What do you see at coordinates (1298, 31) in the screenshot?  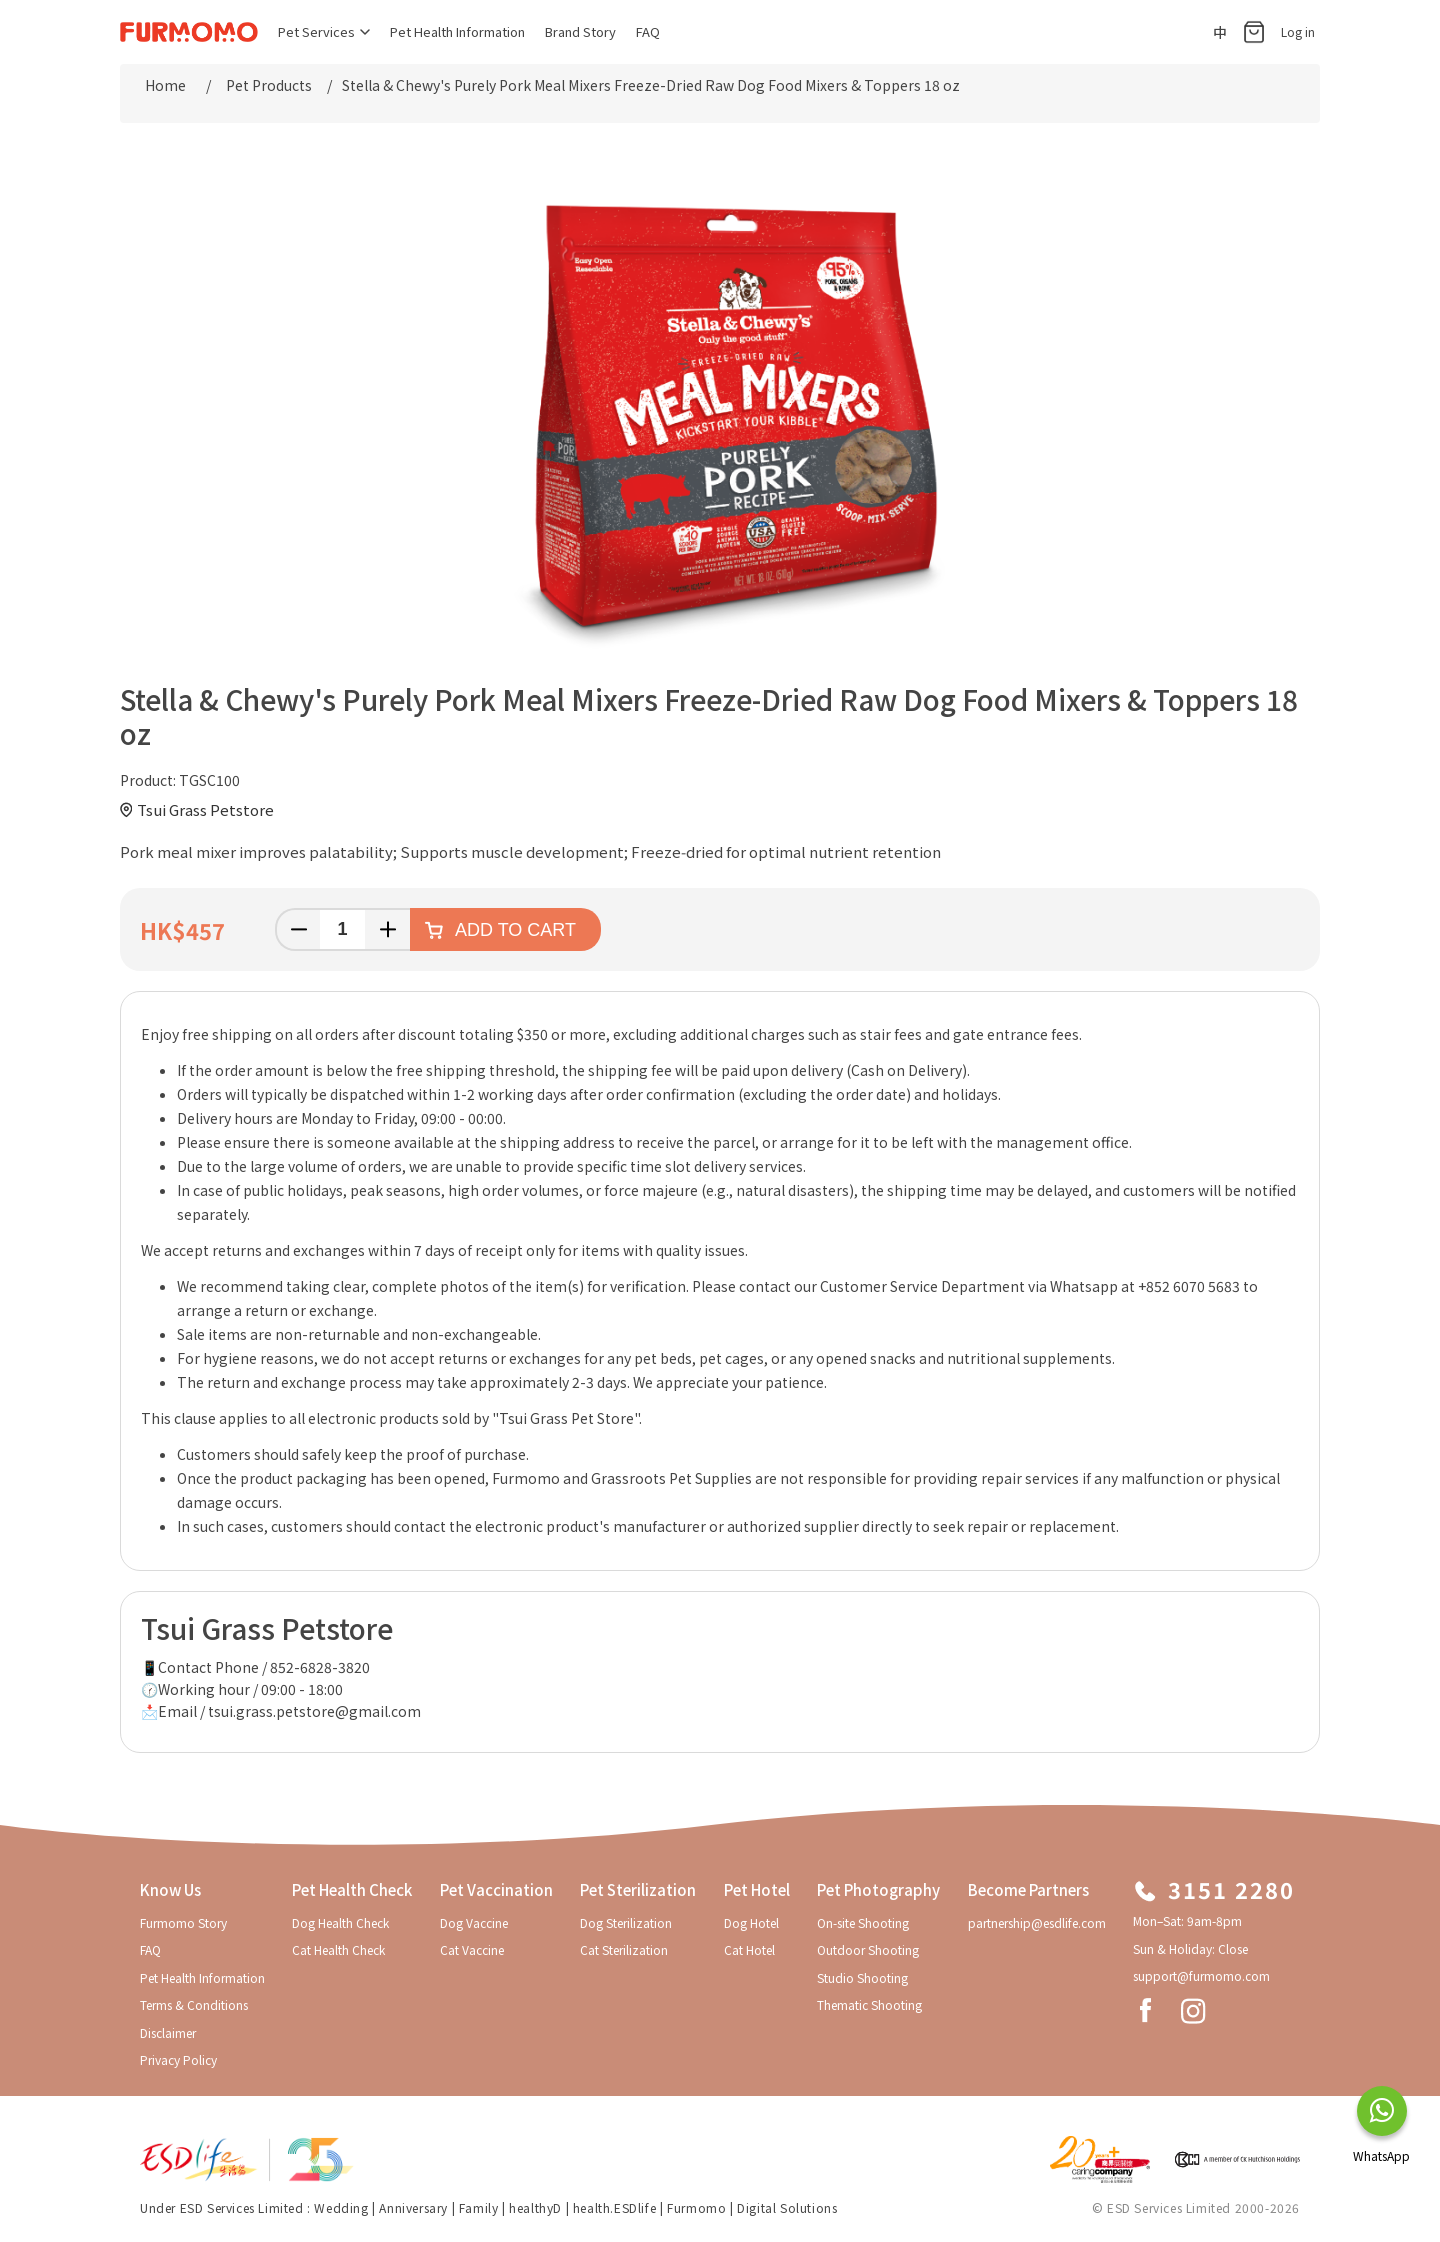 I see `Log in` at bounding box center [1298, 31].